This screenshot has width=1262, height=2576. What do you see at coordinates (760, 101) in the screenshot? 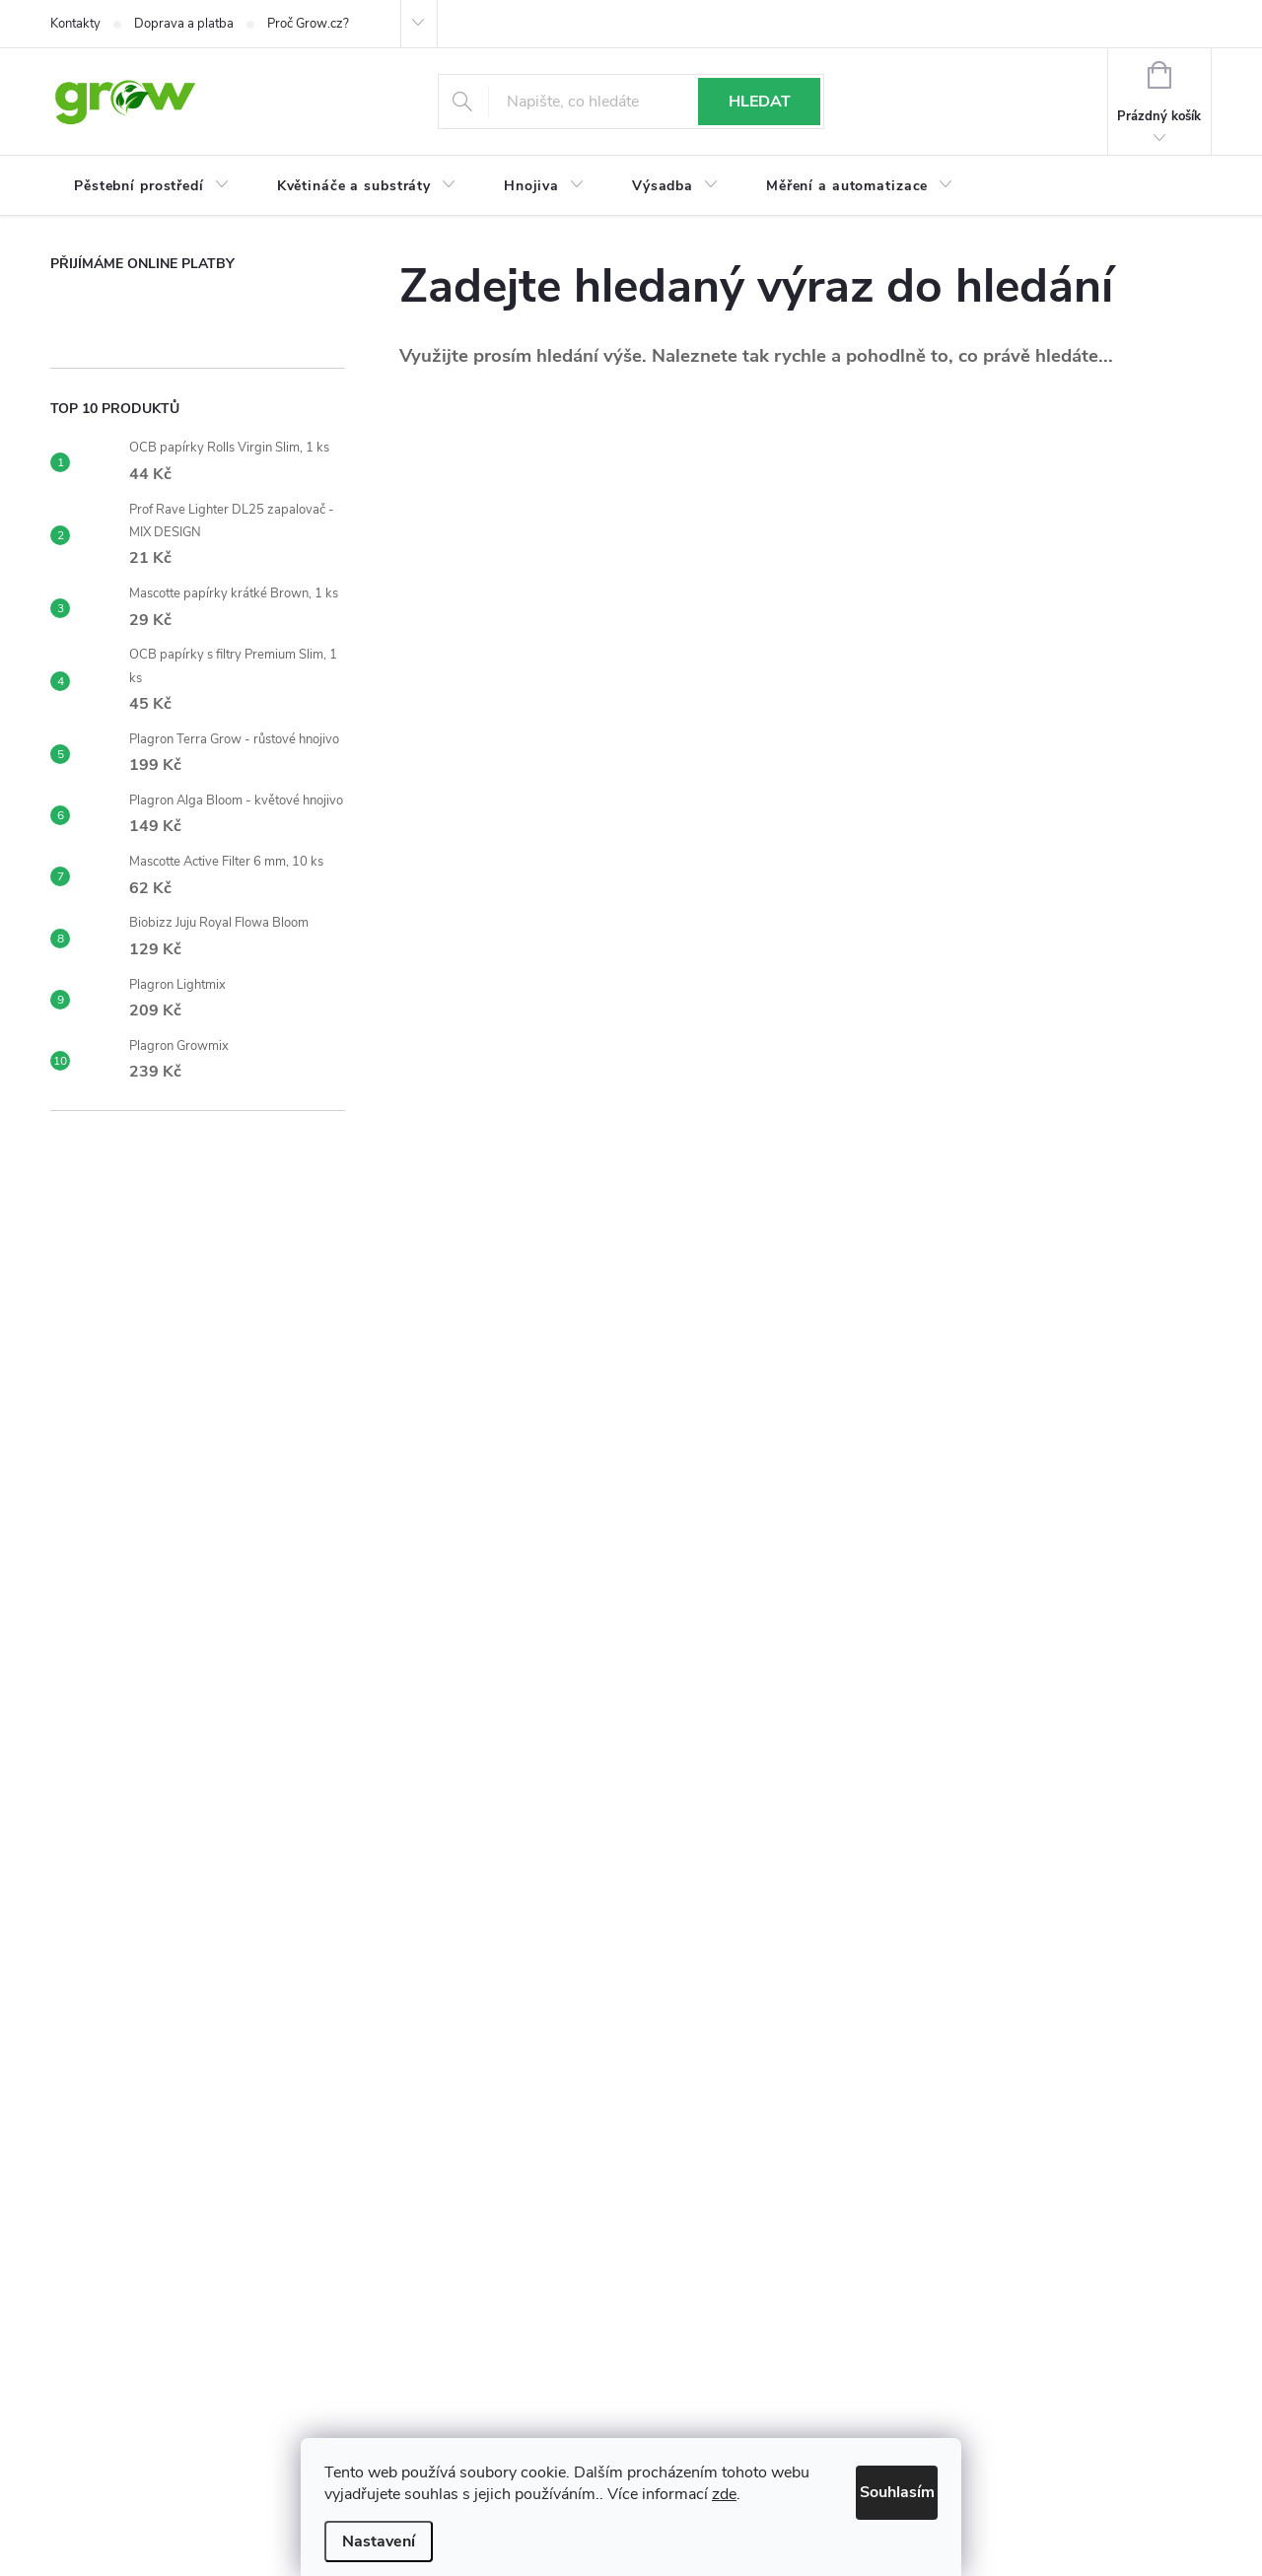
I see `Hledat` at bounding box center [760, 101].